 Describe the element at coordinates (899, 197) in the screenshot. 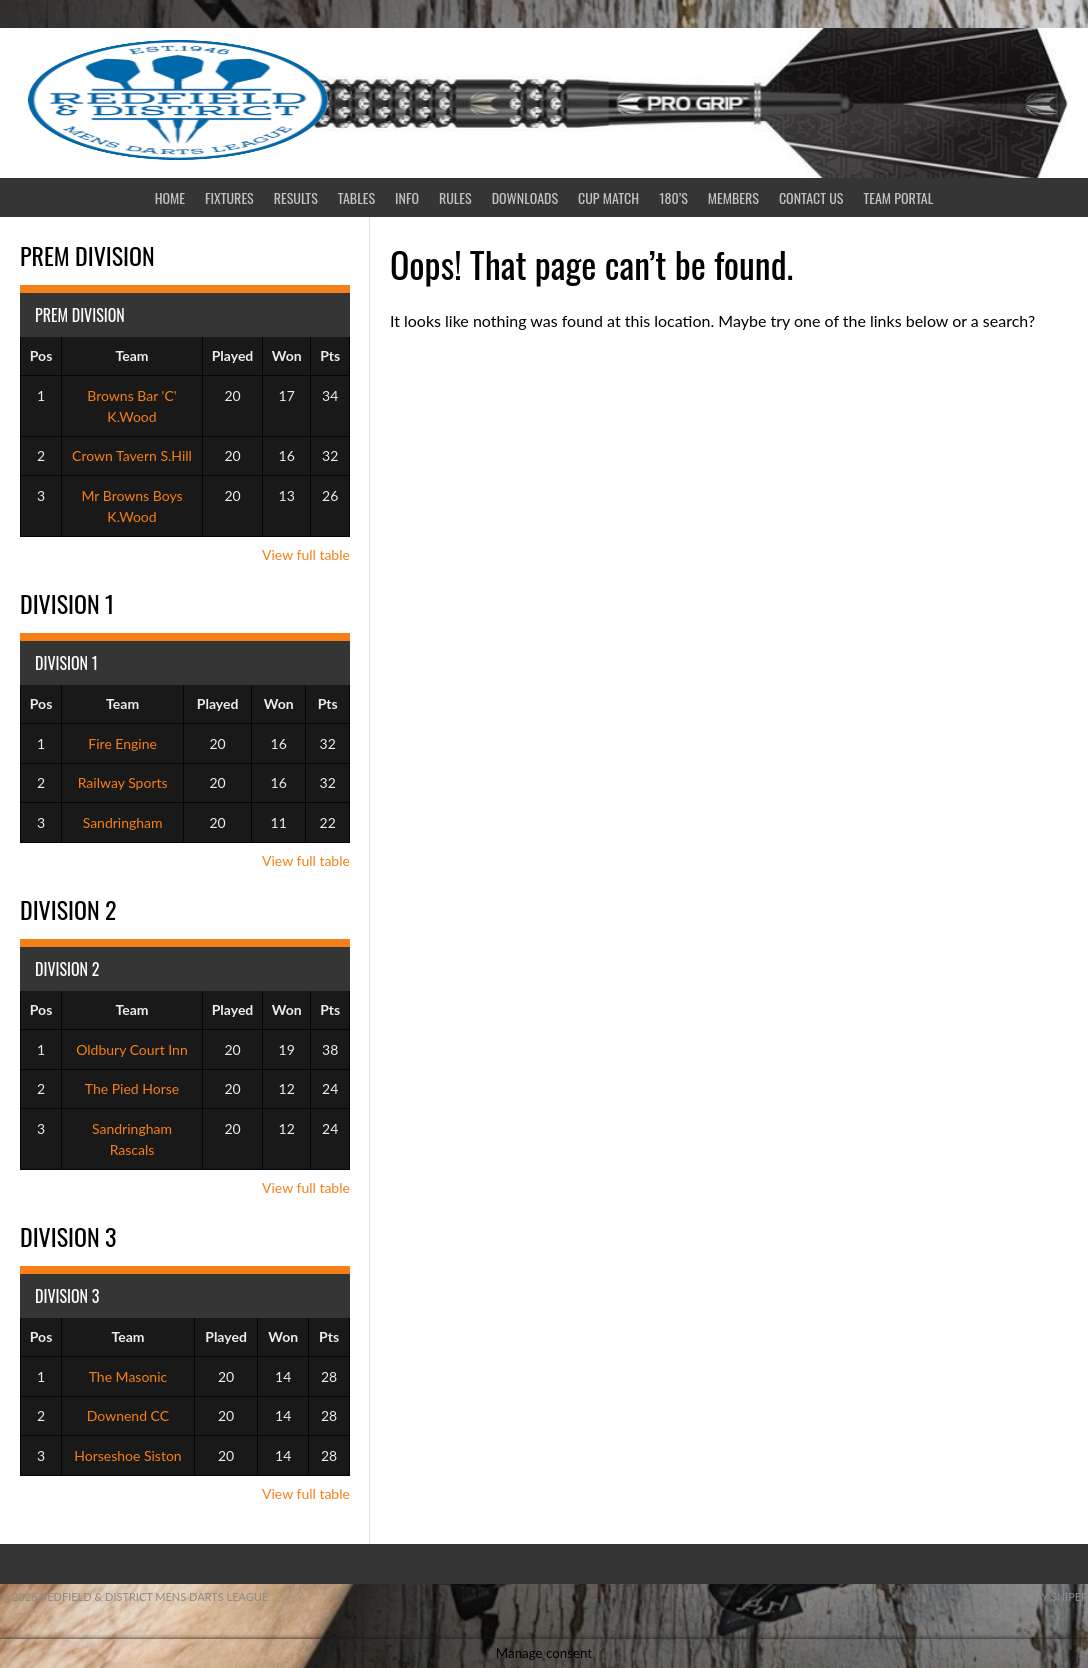

I see `Team Portal` at that location.